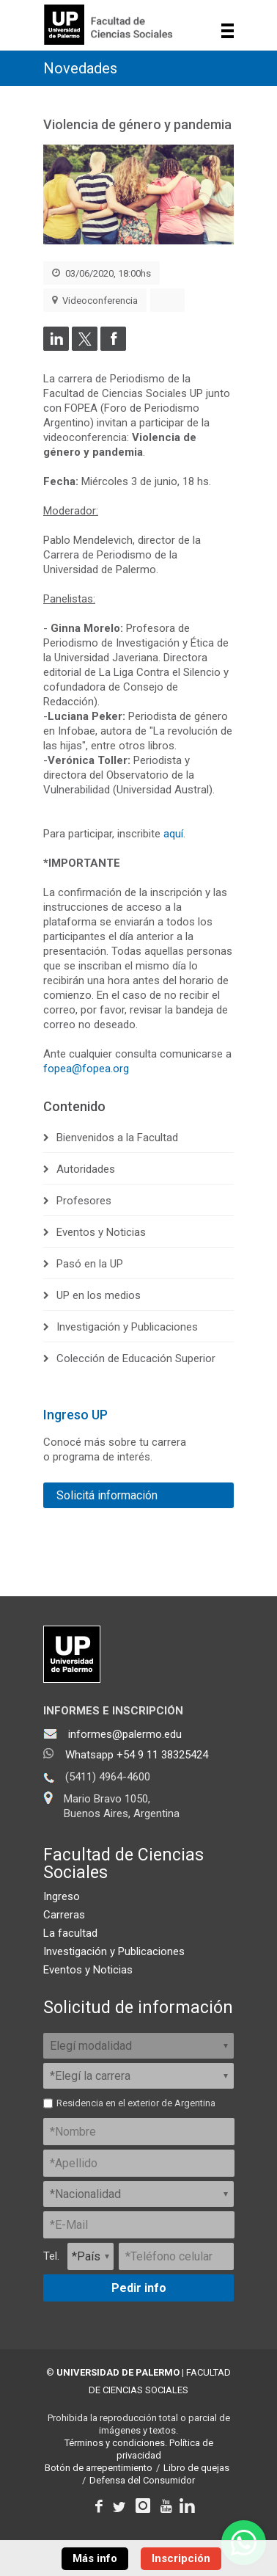  I want to click on UP en los medios, so click(98, 1295).